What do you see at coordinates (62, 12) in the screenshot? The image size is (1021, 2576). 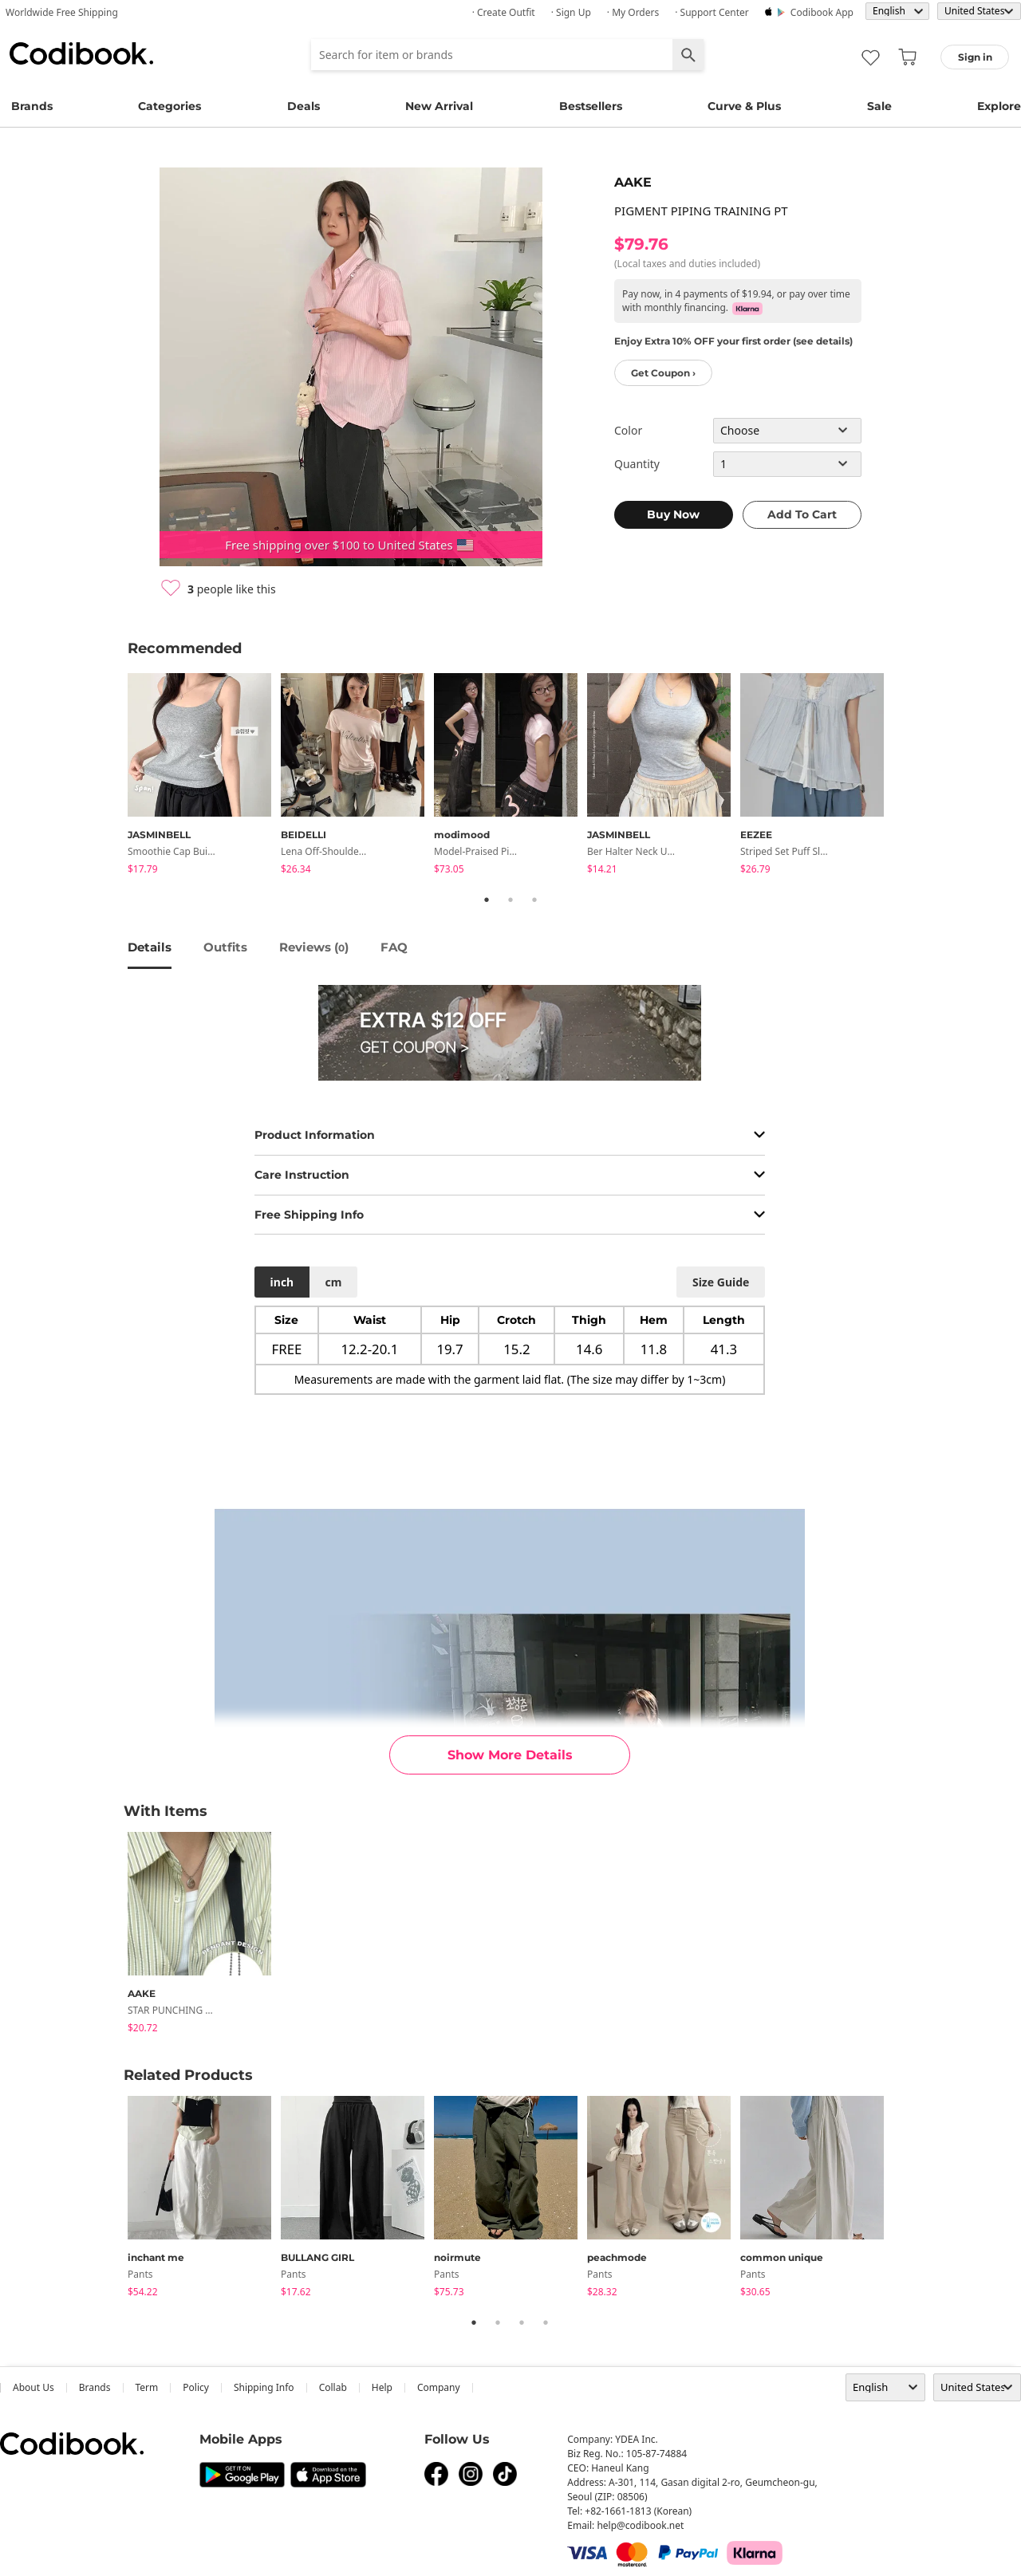 I see `Worldwide Free Shipping` at bounding box center [62, 12].